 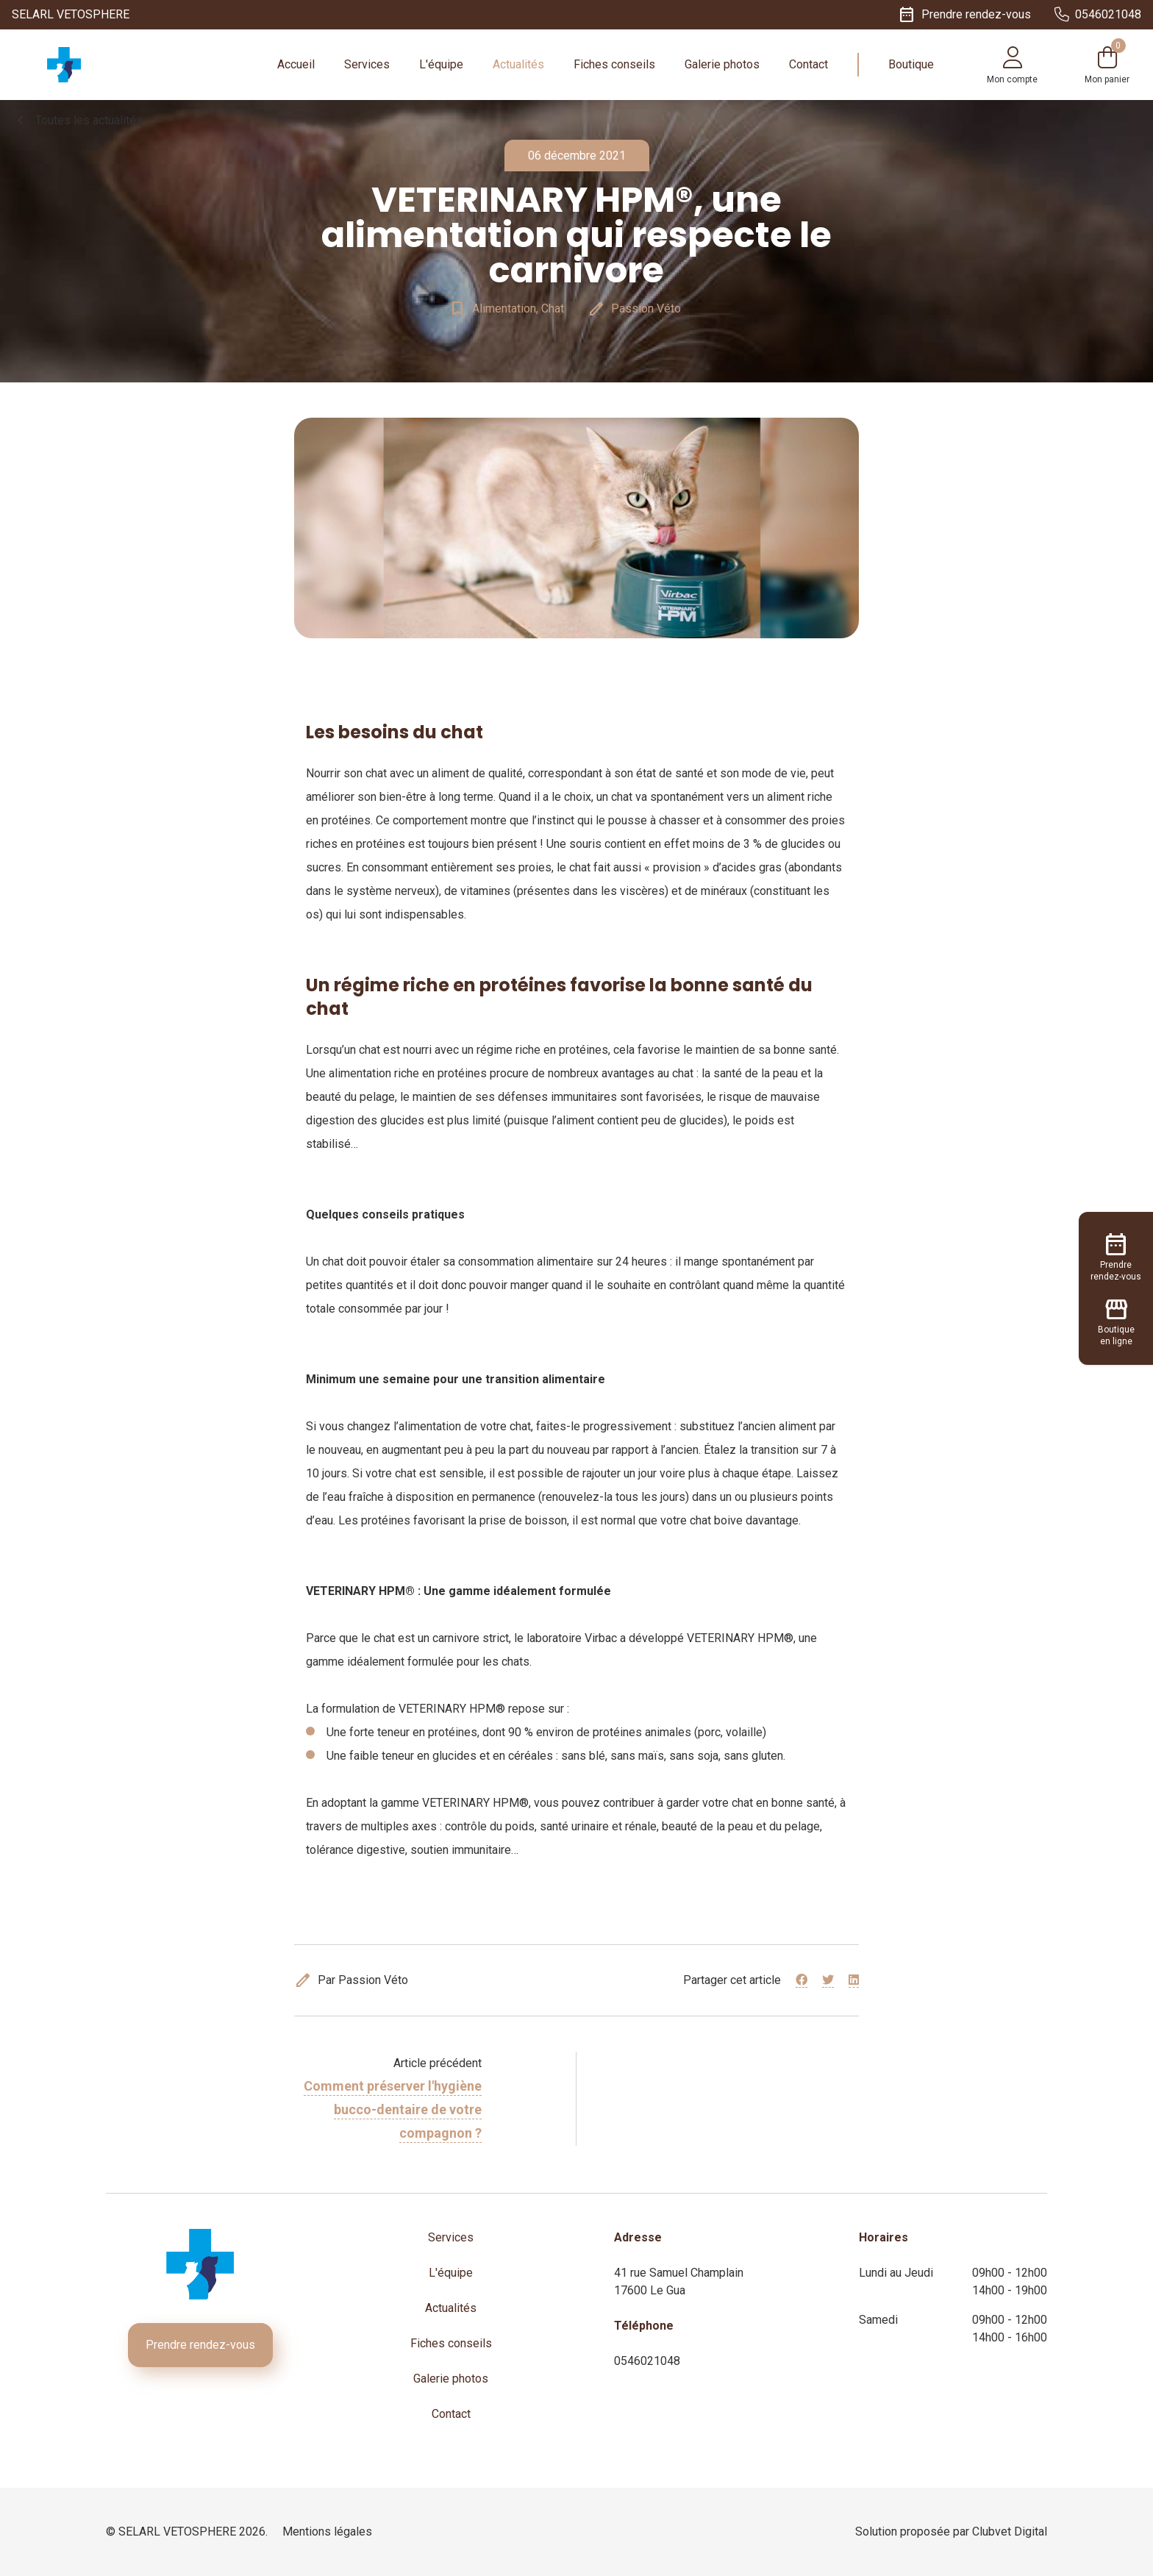 I want to click on Fiches conseils, so click(x=614, y=64).